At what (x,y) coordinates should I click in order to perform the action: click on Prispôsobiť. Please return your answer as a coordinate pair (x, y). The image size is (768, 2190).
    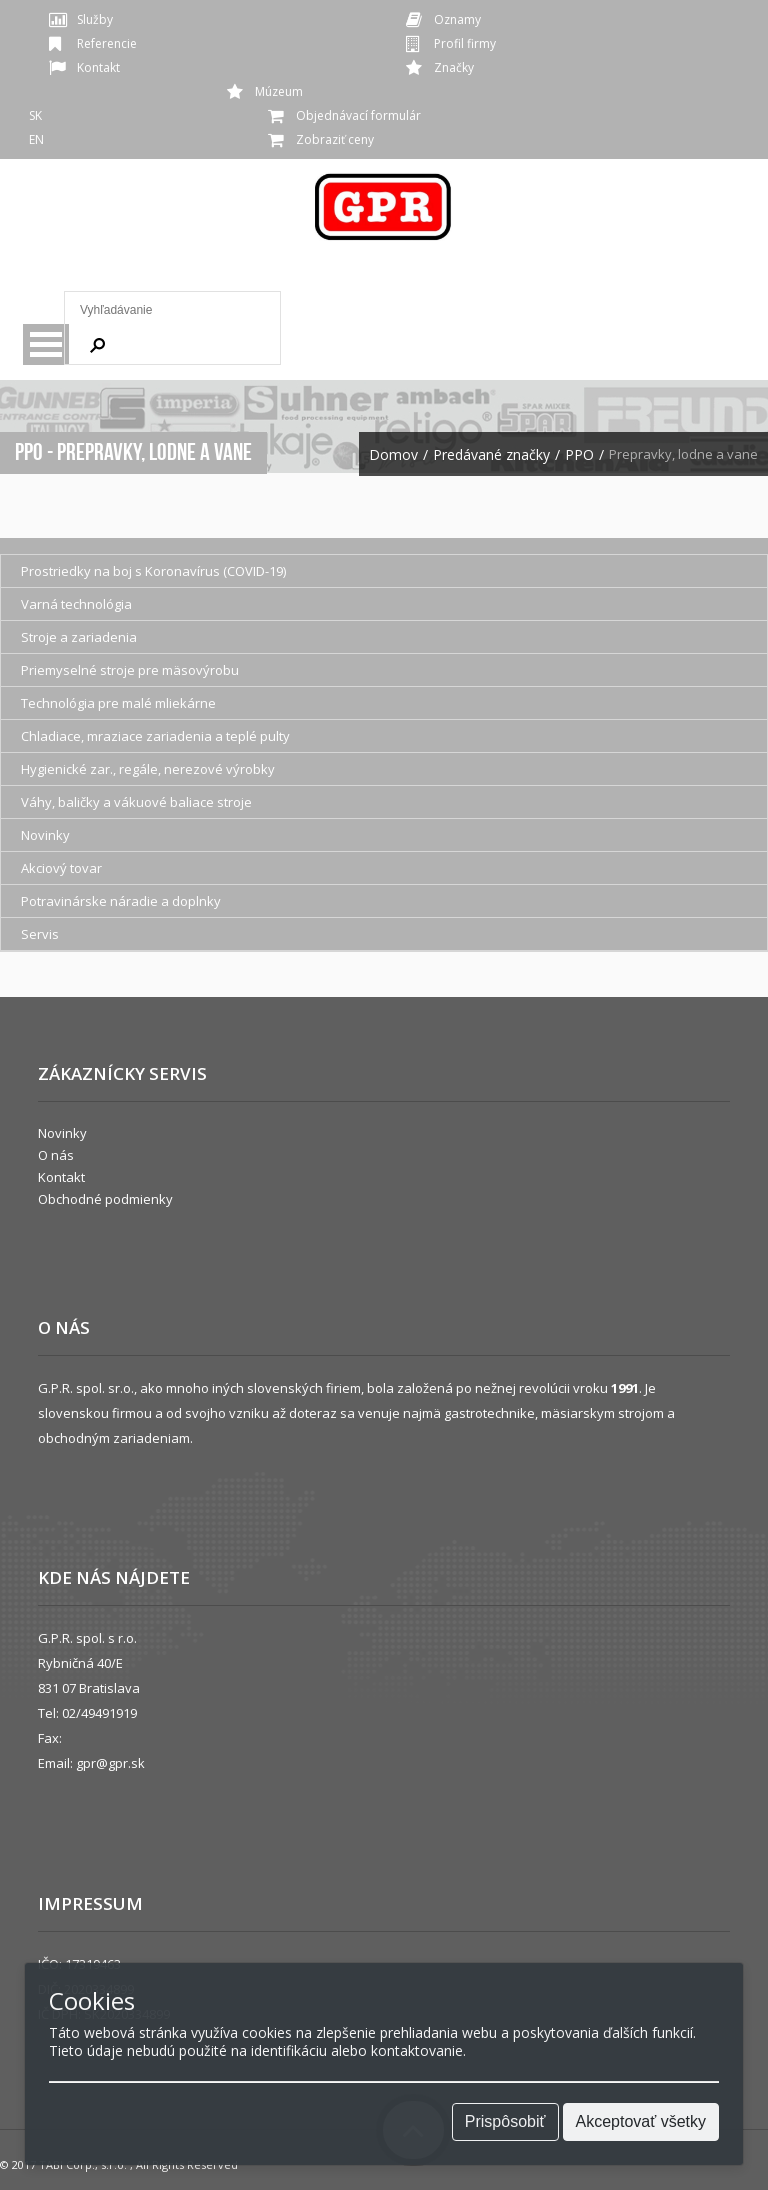
    Looking at the image, I should click on (505, 2121).